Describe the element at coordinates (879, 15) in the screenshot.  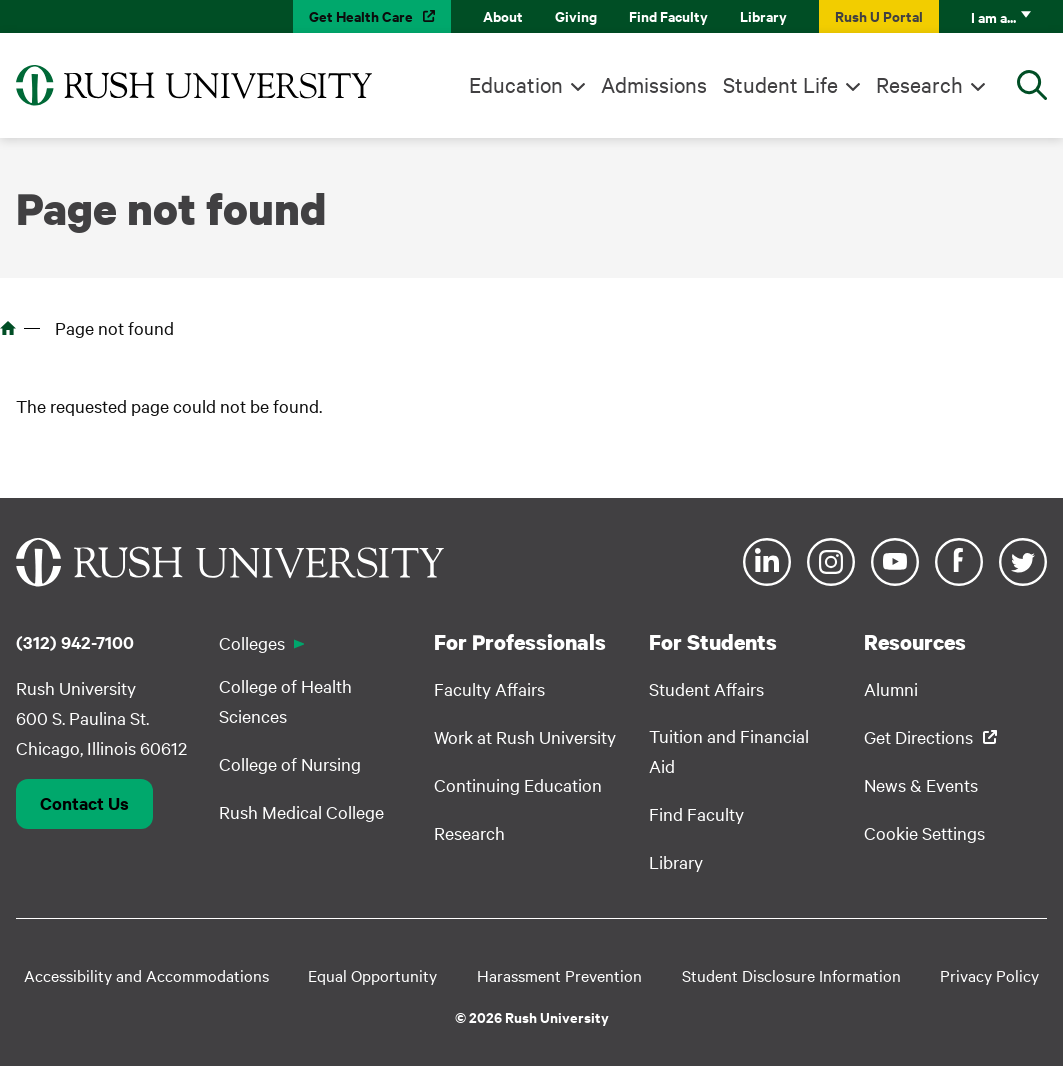
I see `Rush U Portal` at that location.